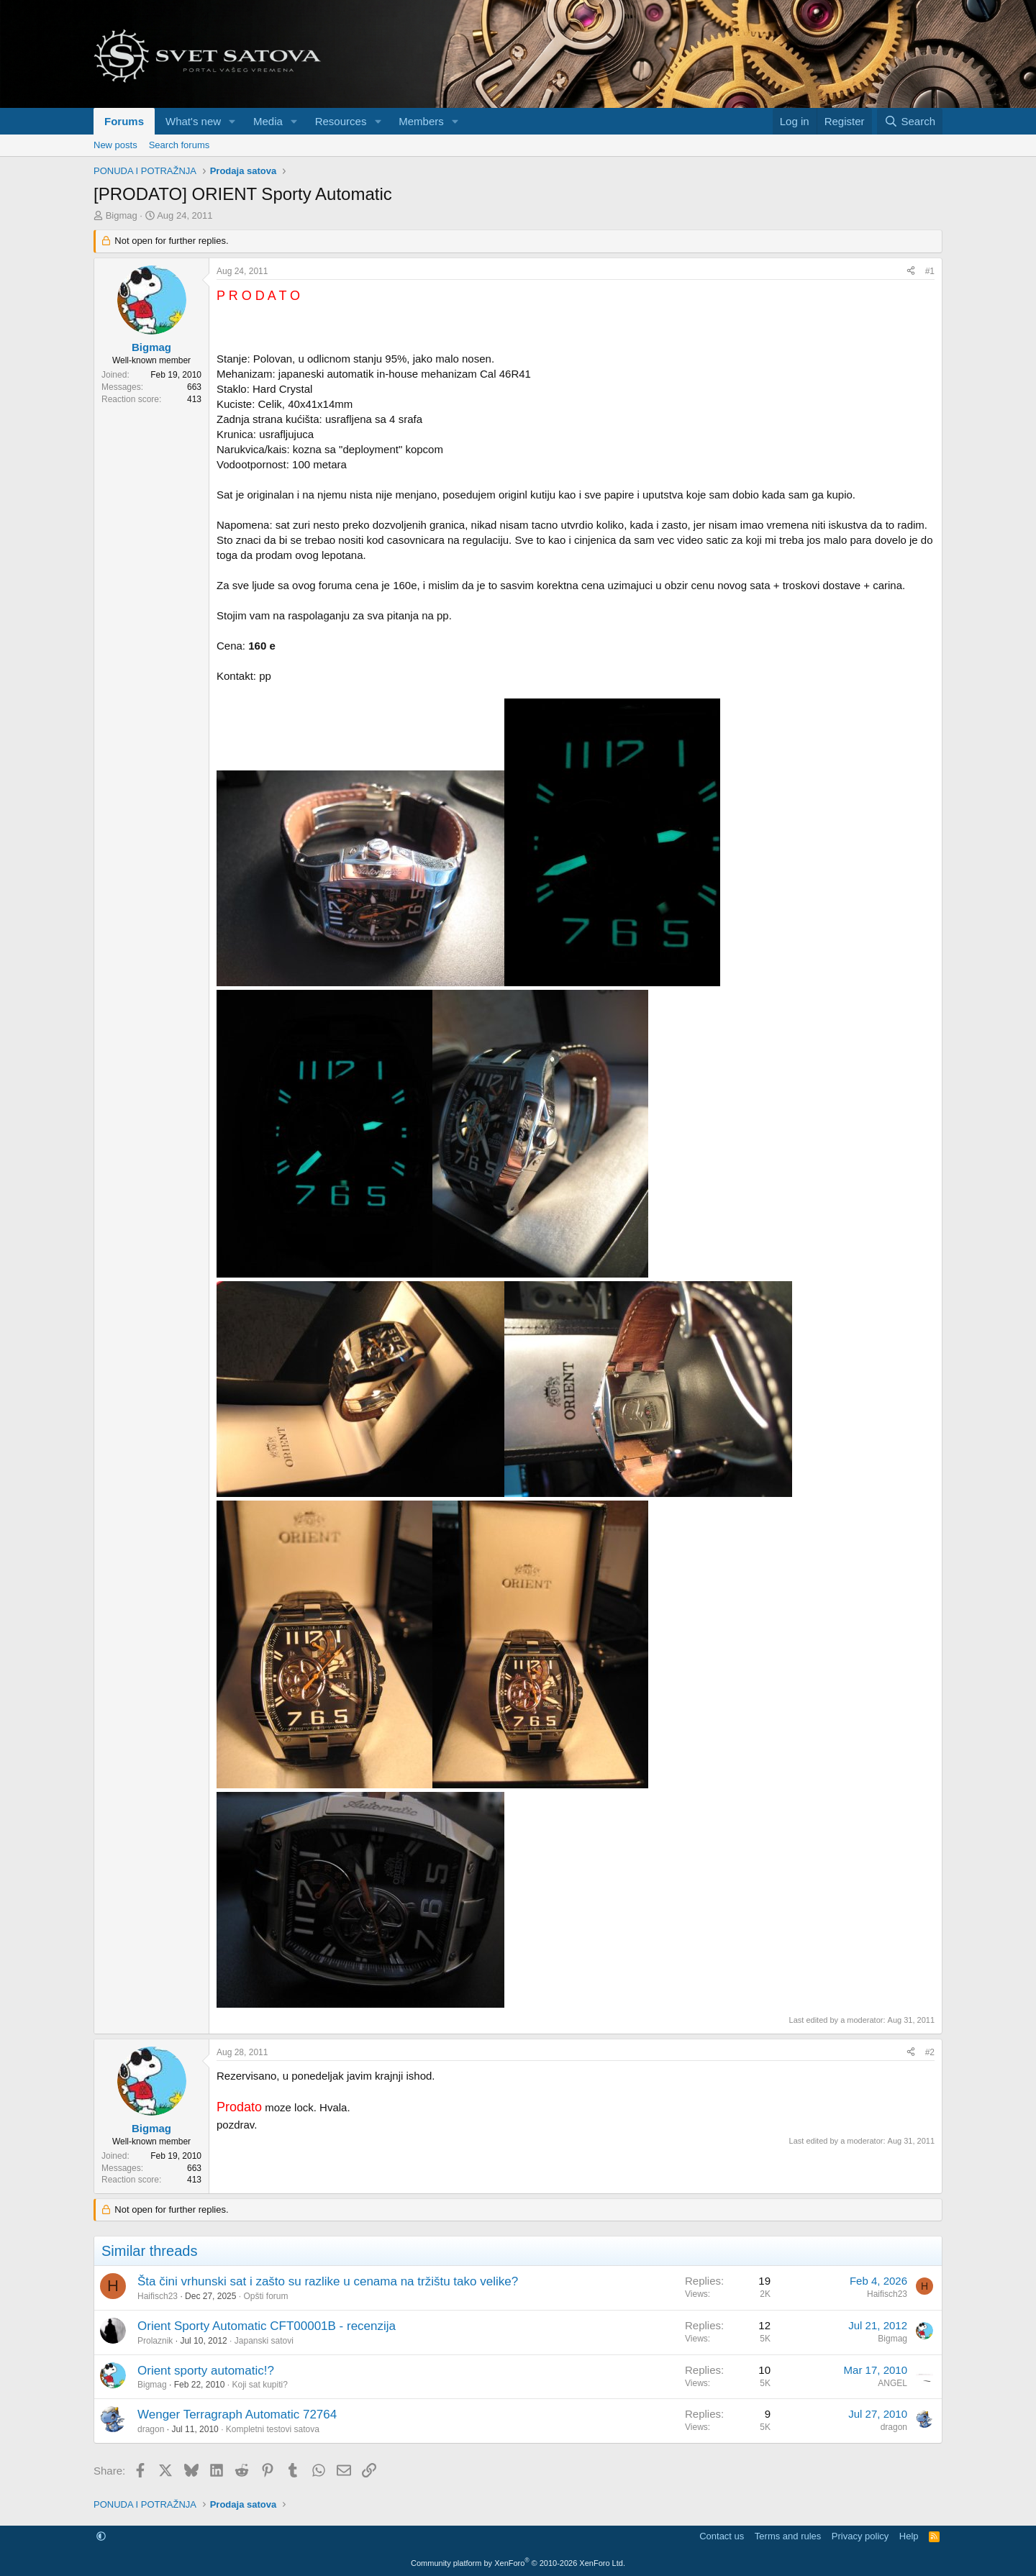 The height and width of the screenshot is (2576, 1036). Describe the element at coordinates (205, 2370) in the screenshot. I see `Orient sporty automatic!?` at that location.